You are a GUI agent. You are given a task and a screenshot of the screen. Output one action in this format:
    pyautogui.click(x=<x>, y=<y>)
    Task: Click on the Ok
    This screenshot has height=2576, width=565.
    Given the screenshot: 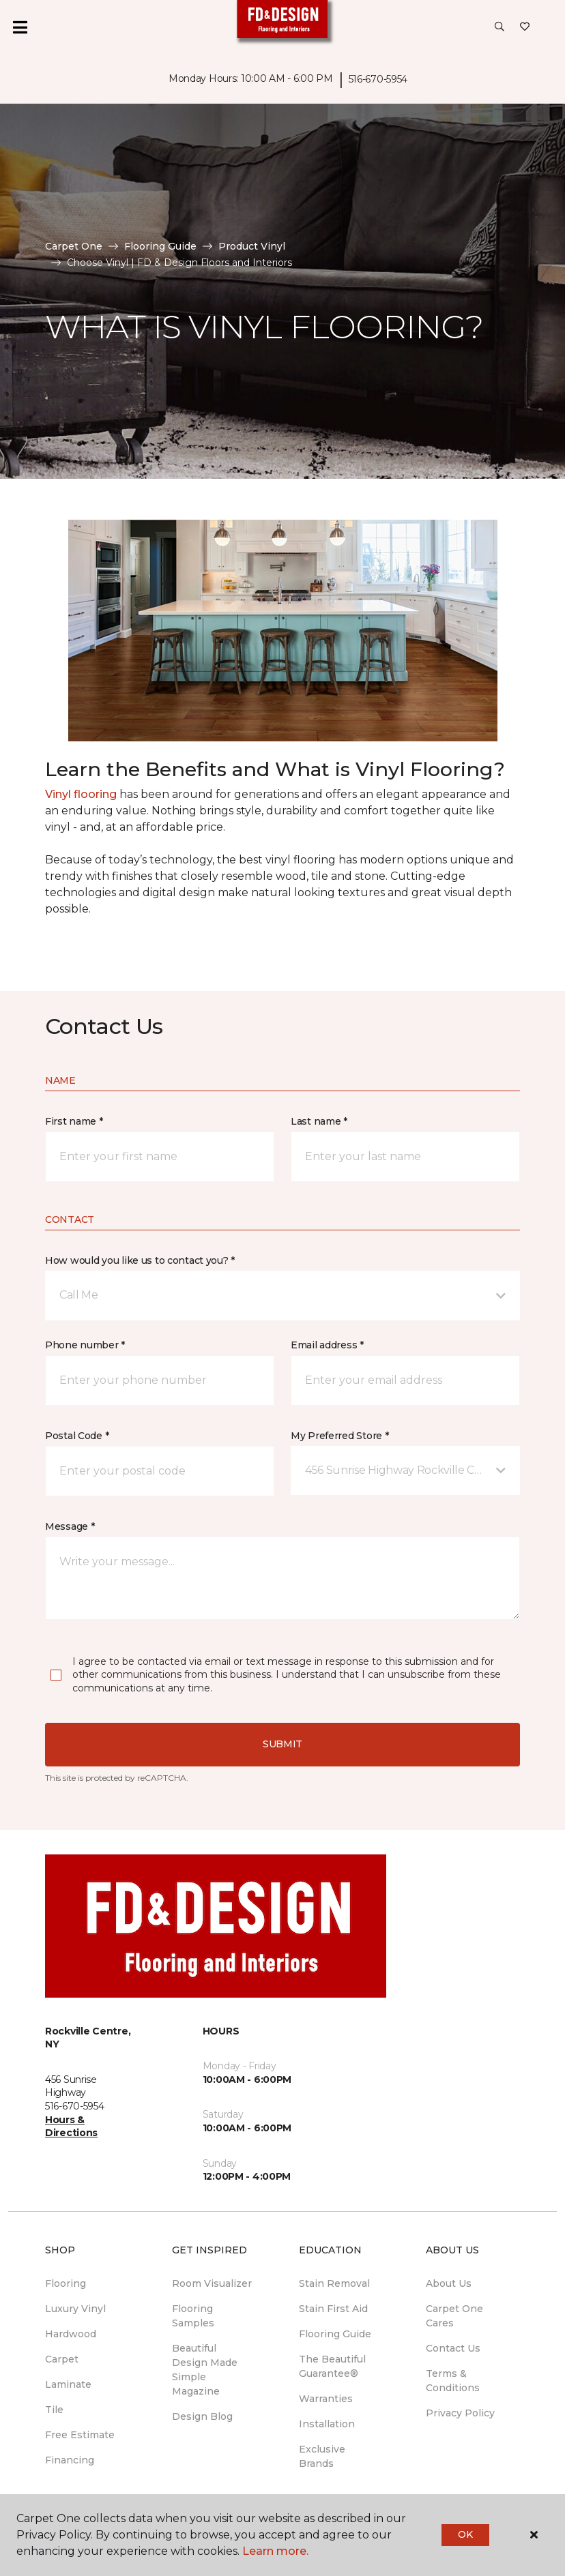 What is the action you would take?
    pyautogui.click(x=465, y=2534)
    